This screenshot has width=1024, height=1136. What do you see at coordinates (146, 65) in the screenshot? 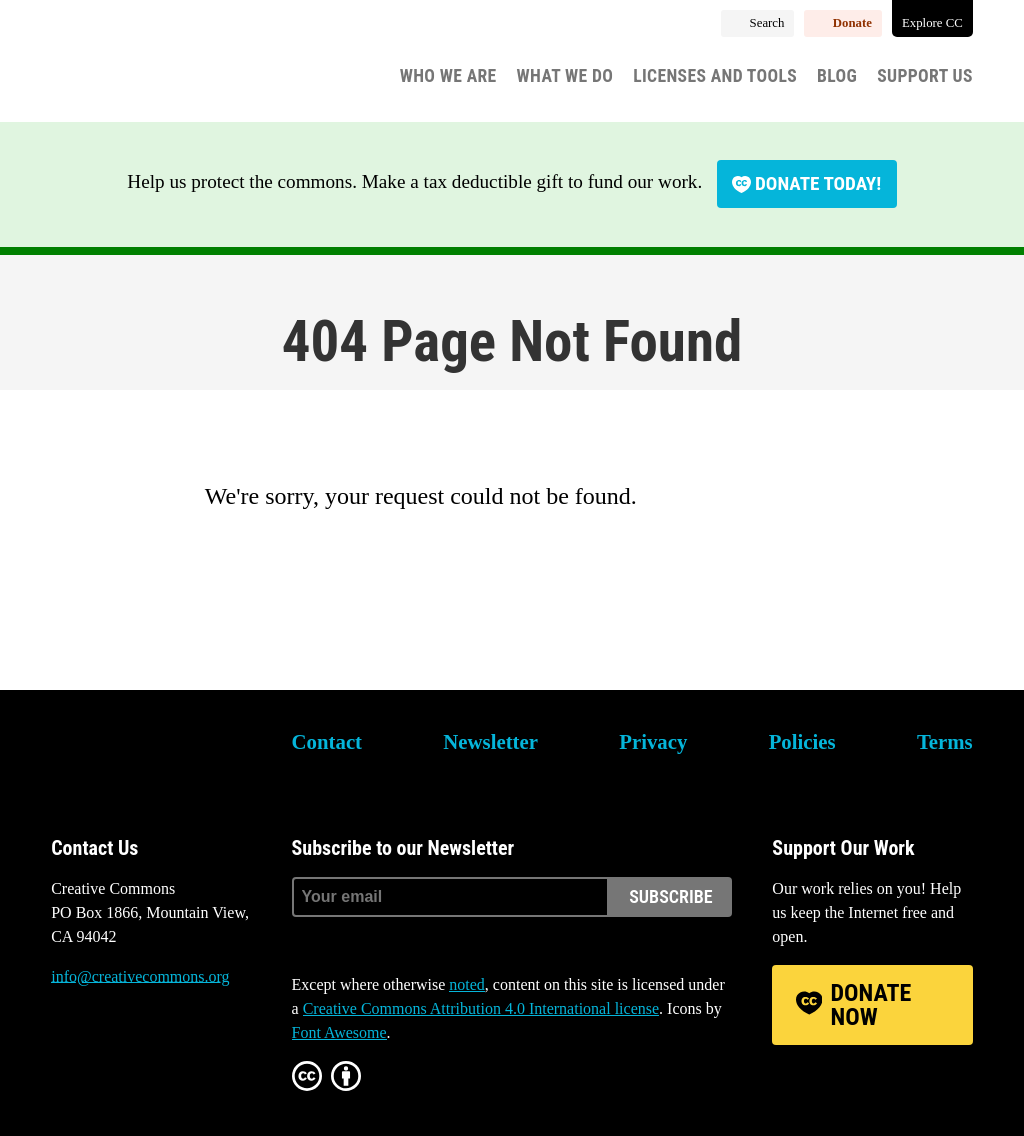
I see `Creative Commons` at bounding box center [146, 65].